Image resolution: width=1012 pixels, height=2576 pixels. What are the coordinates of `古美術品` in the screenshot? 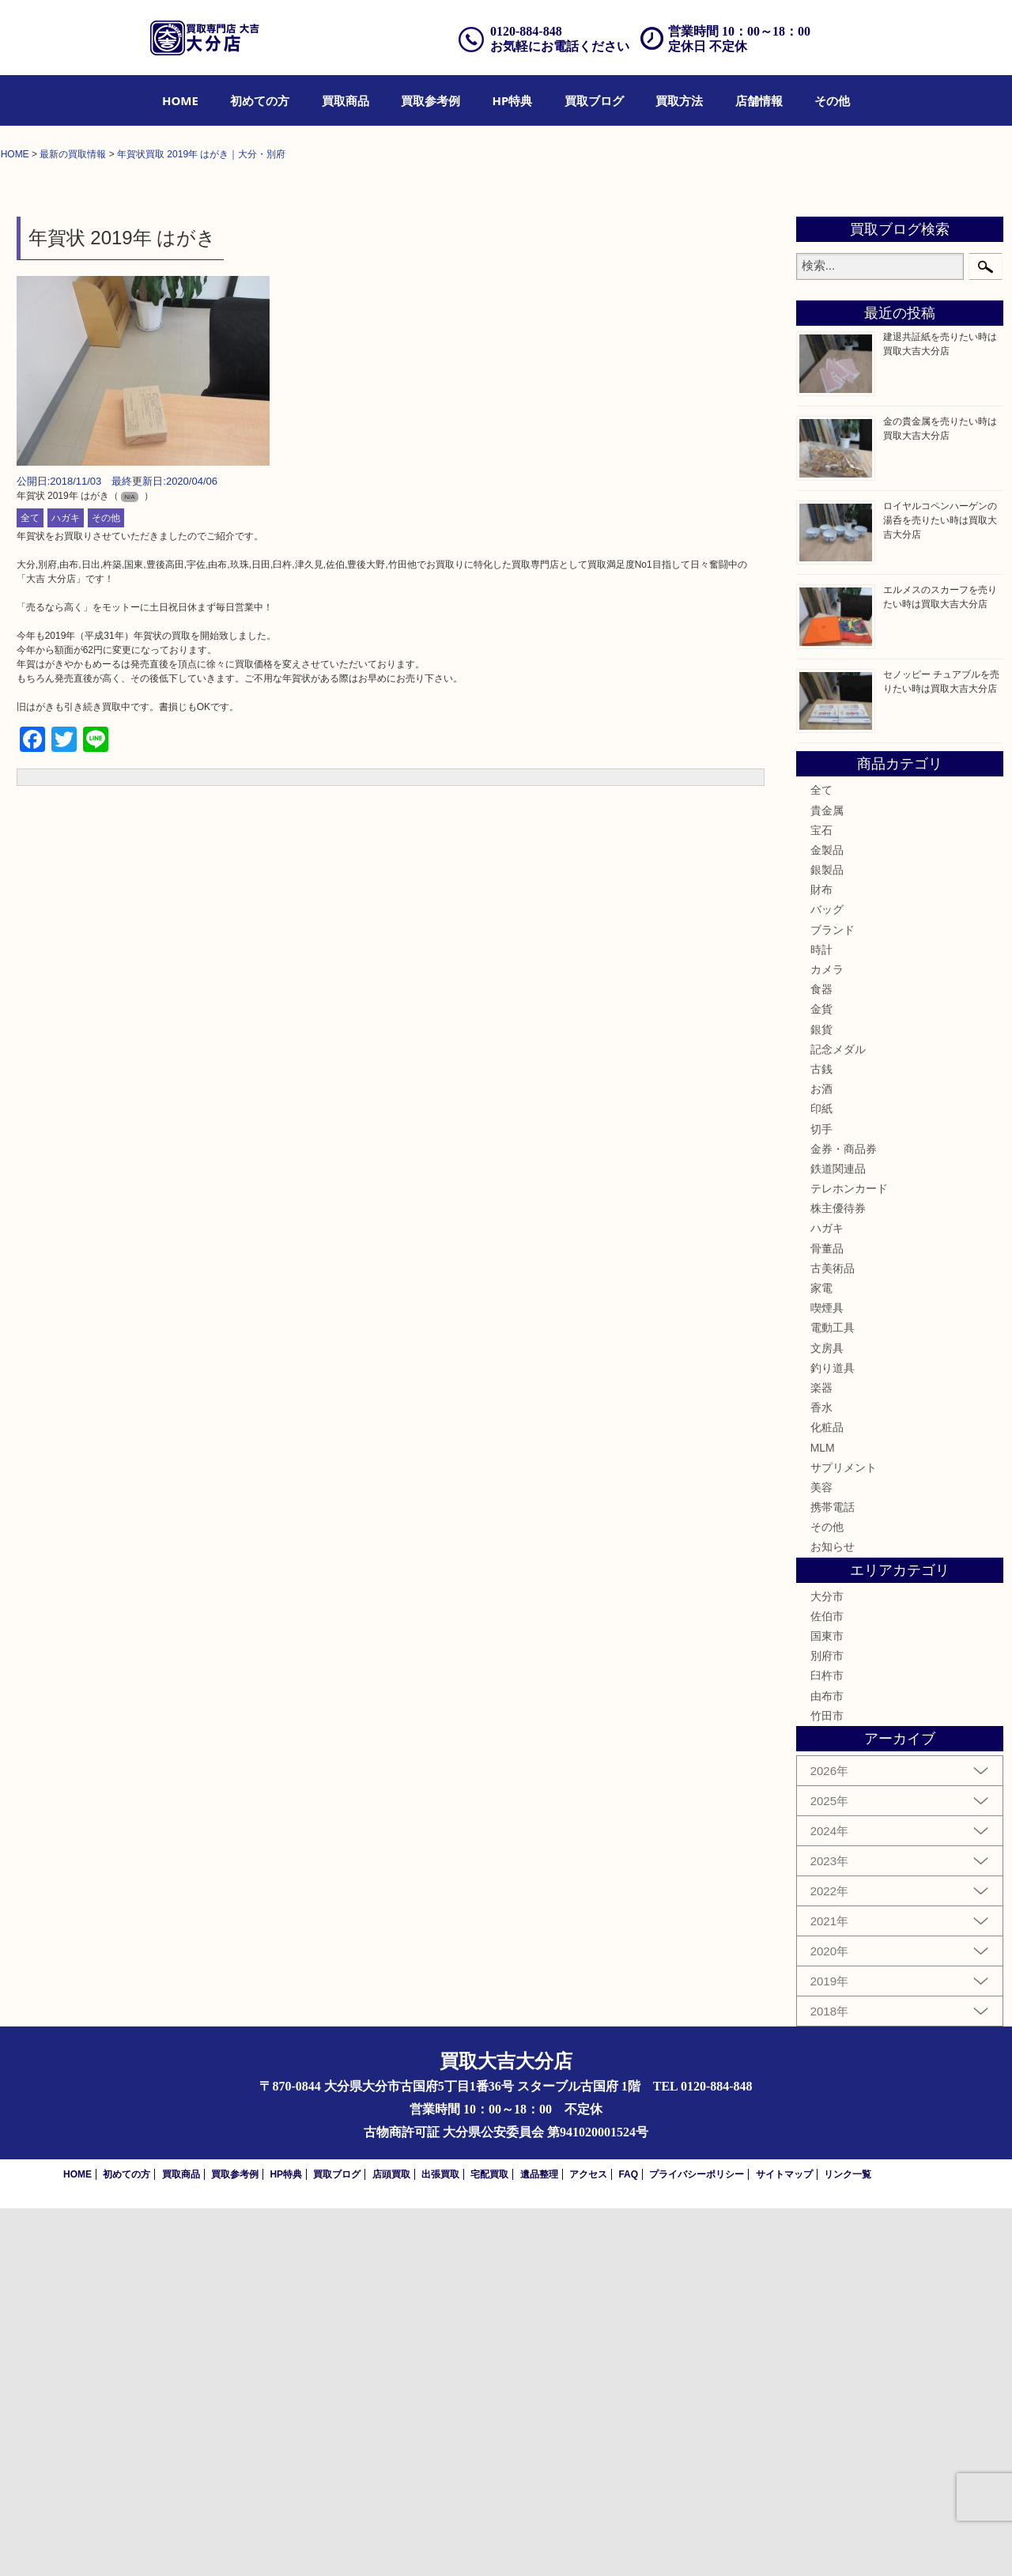 It's located at (832, 1635).